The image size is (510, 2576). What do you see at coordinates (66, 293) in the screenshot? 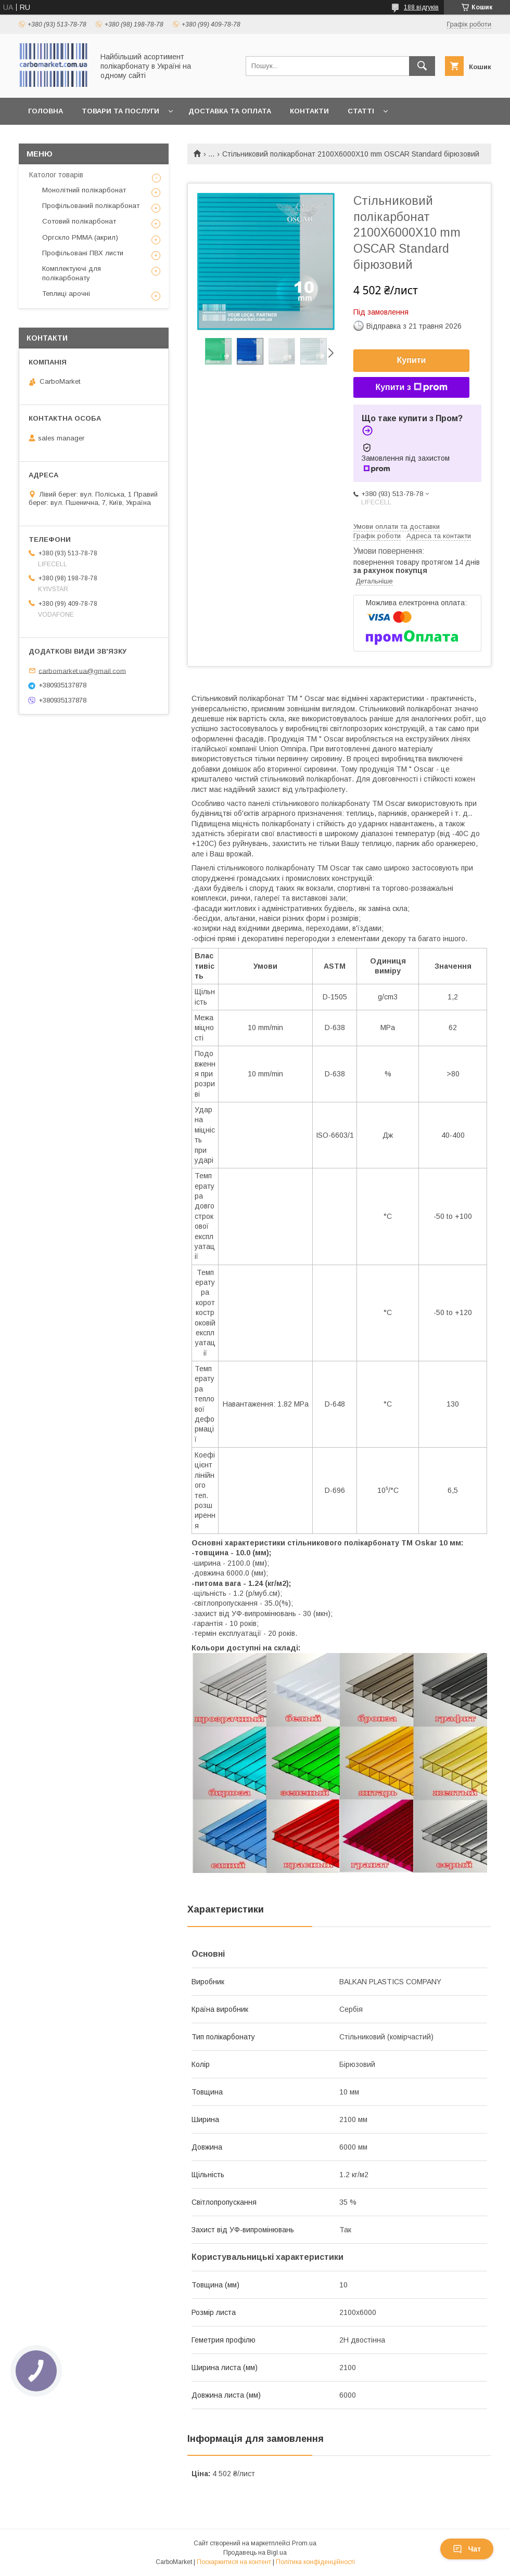
I see `Теплиці арочні` at bounding box center [66, 293].